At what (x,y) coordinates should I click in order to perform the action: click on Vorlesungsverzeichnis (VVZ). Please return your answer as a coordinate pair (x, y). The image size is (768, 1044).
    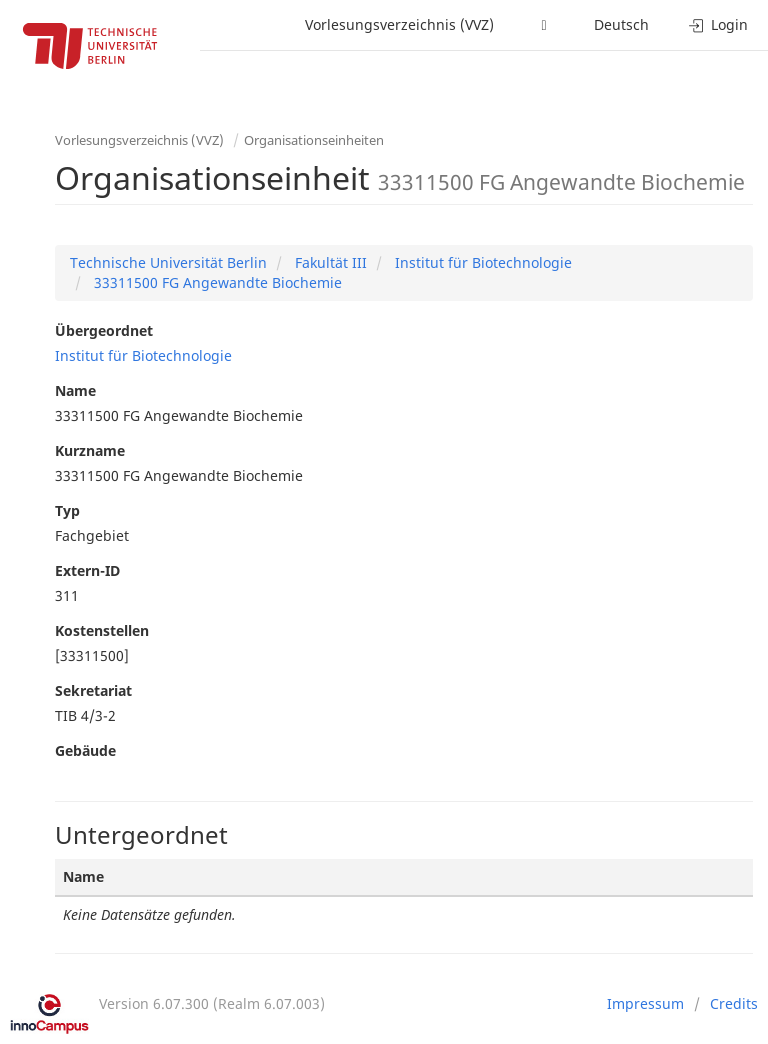
    Looking at the image, I should click on (399, 24).